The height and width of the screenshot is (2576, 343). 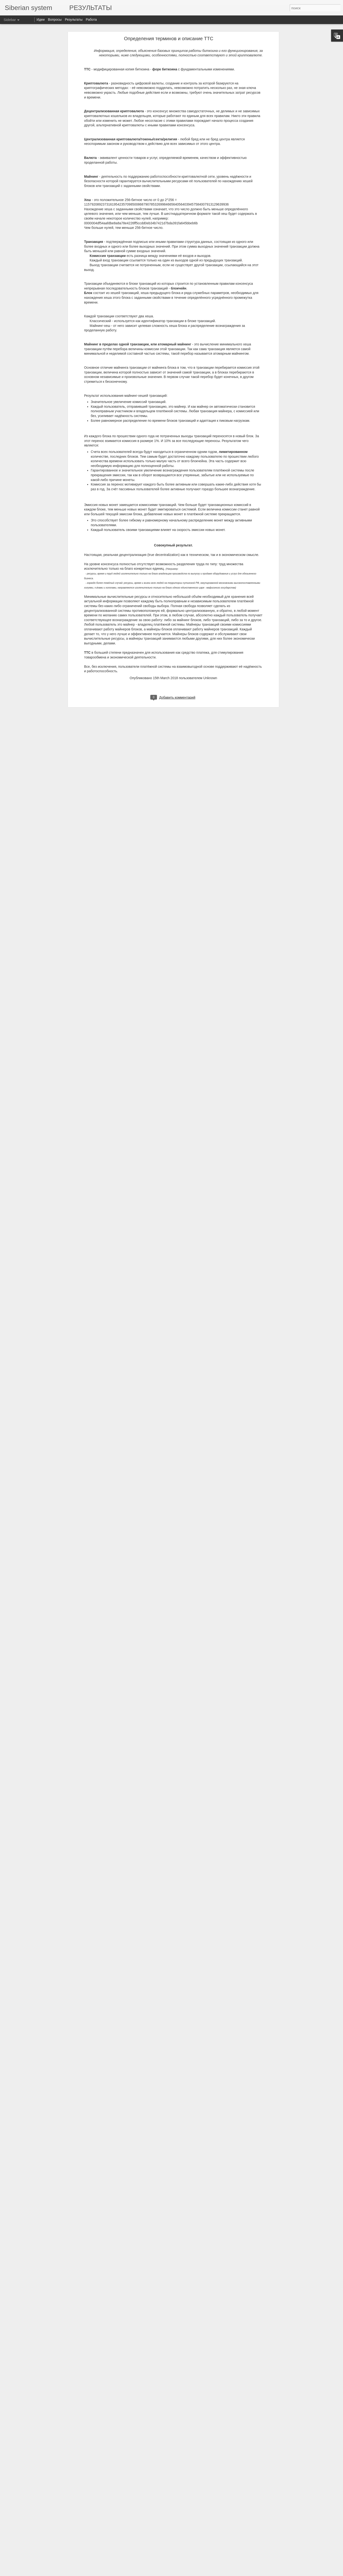 I want to click on Томск, Томская обл., Россия, so click(x=156, y=2481).